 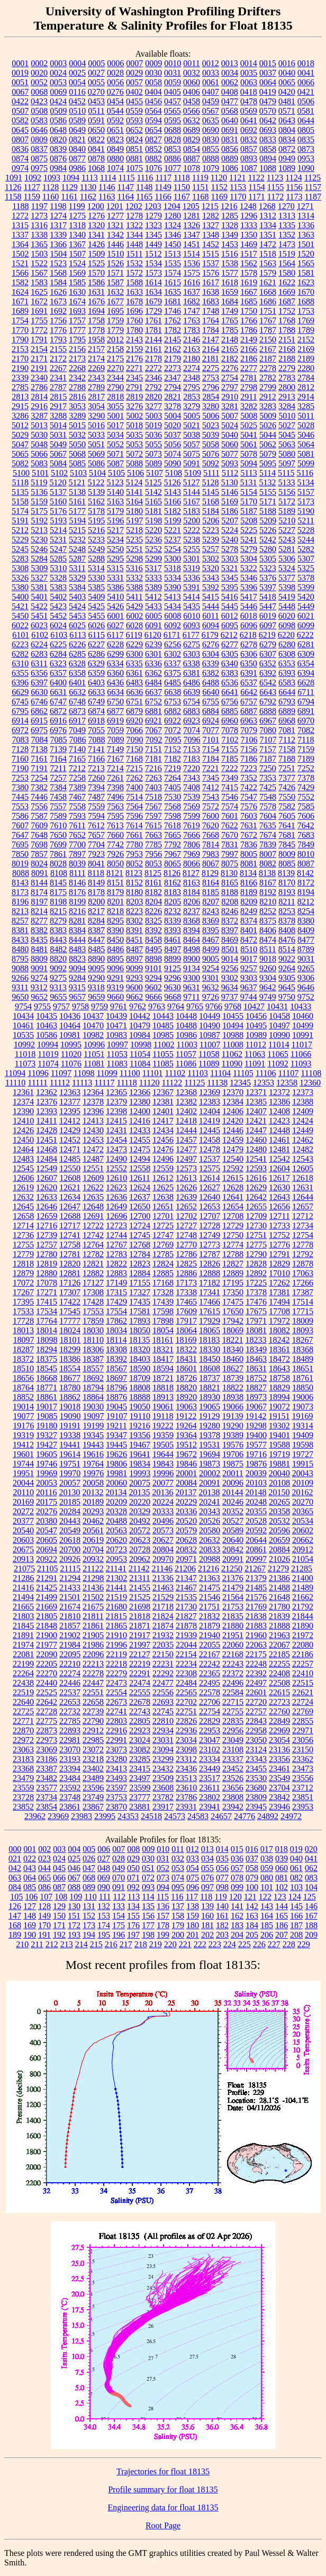 I want to click on 0479, so click(x=267, y=101).